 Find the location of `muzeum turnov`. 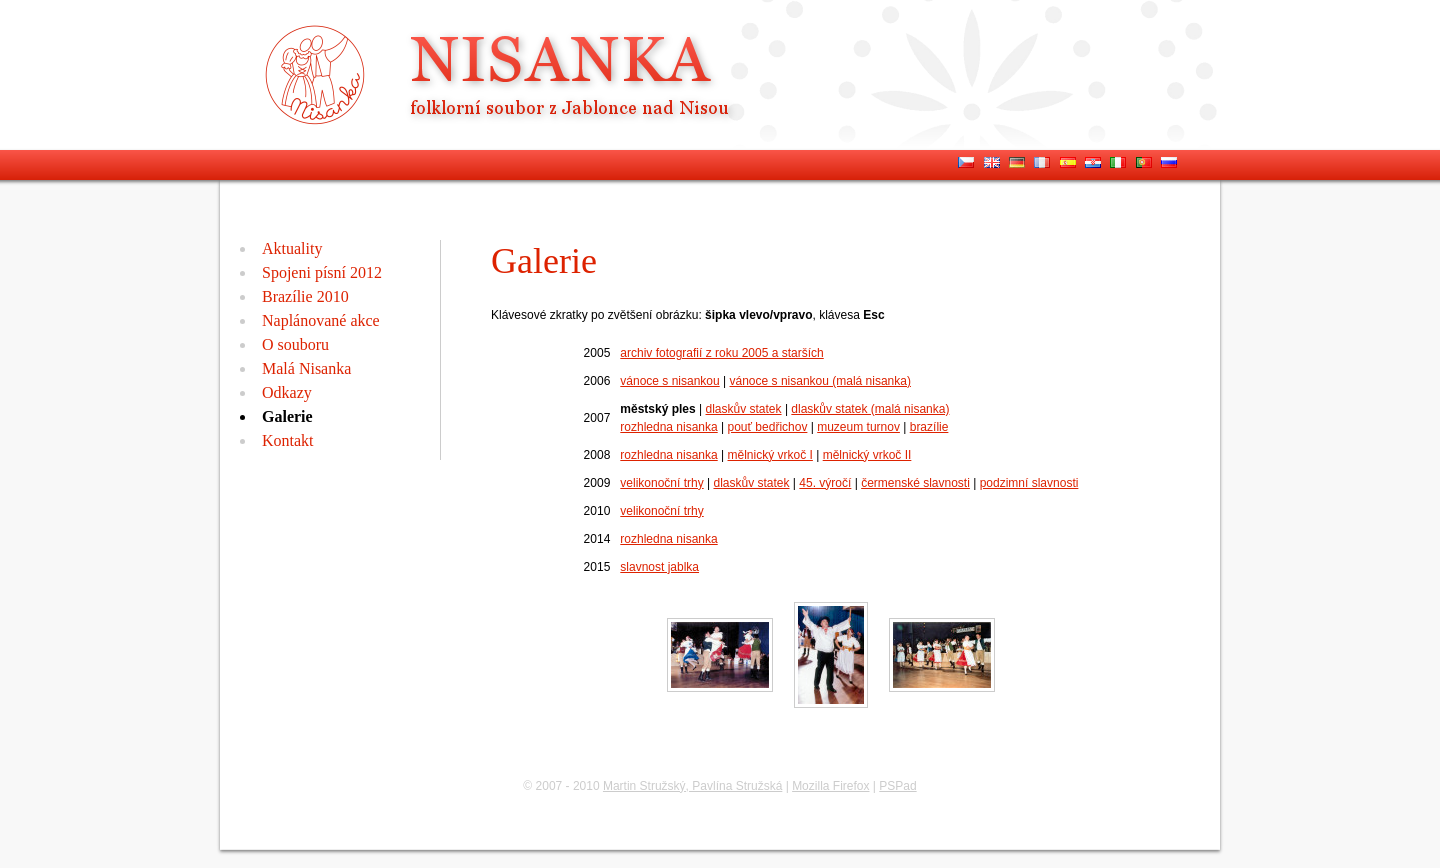

muzeum turnov is located at coordinates (858, 427).